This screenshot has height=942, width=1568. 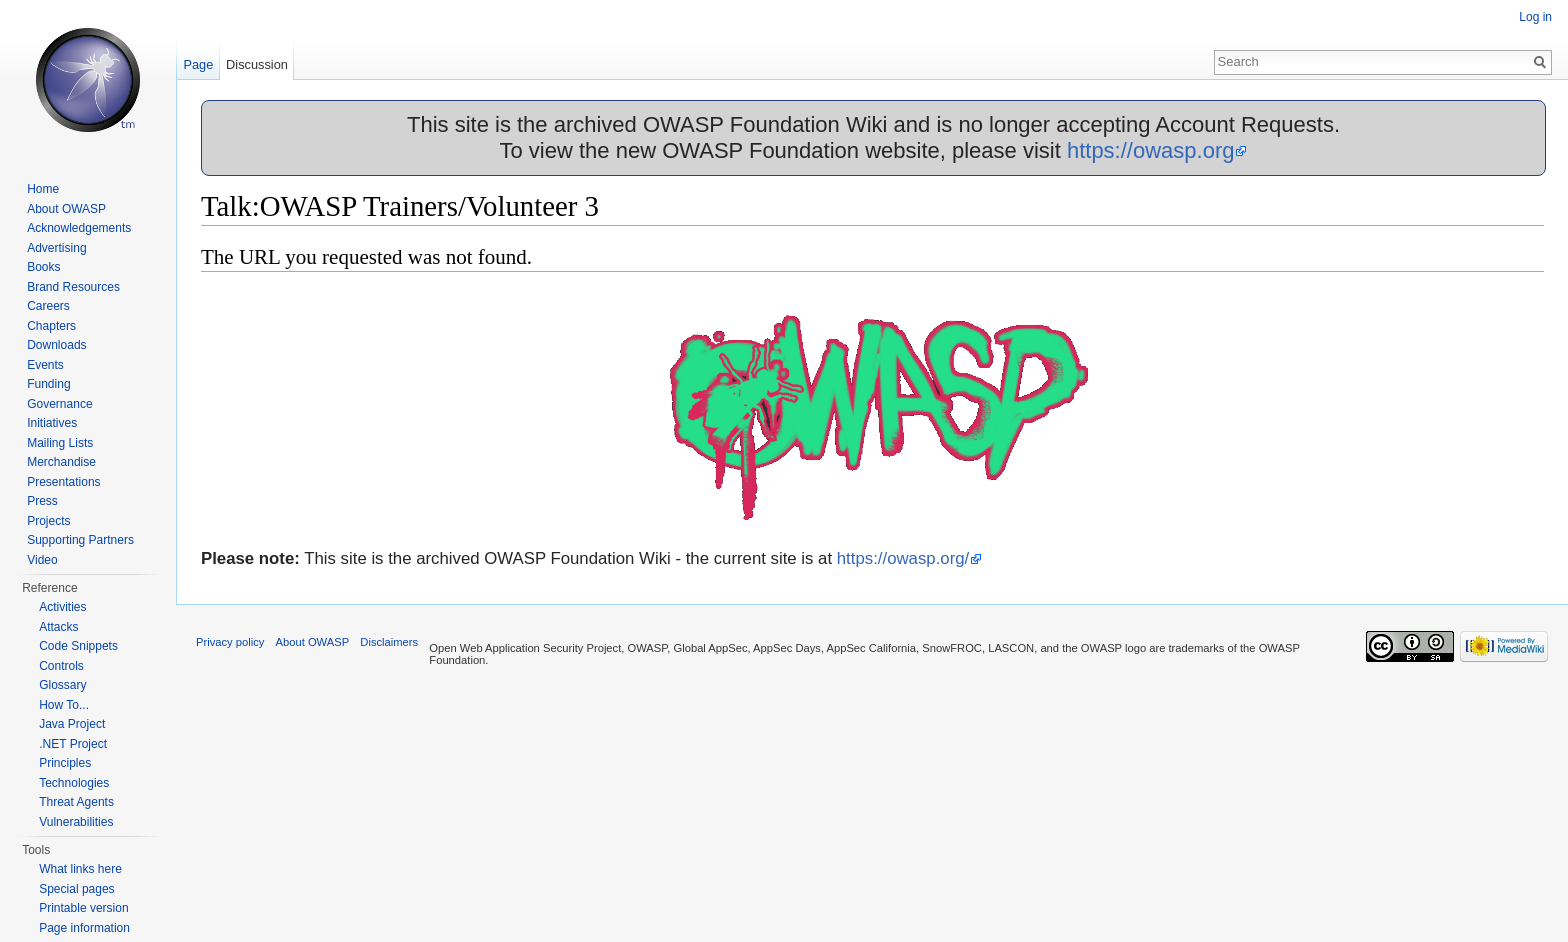 I want to click on Disclaimers, so click(x=389, y=642).